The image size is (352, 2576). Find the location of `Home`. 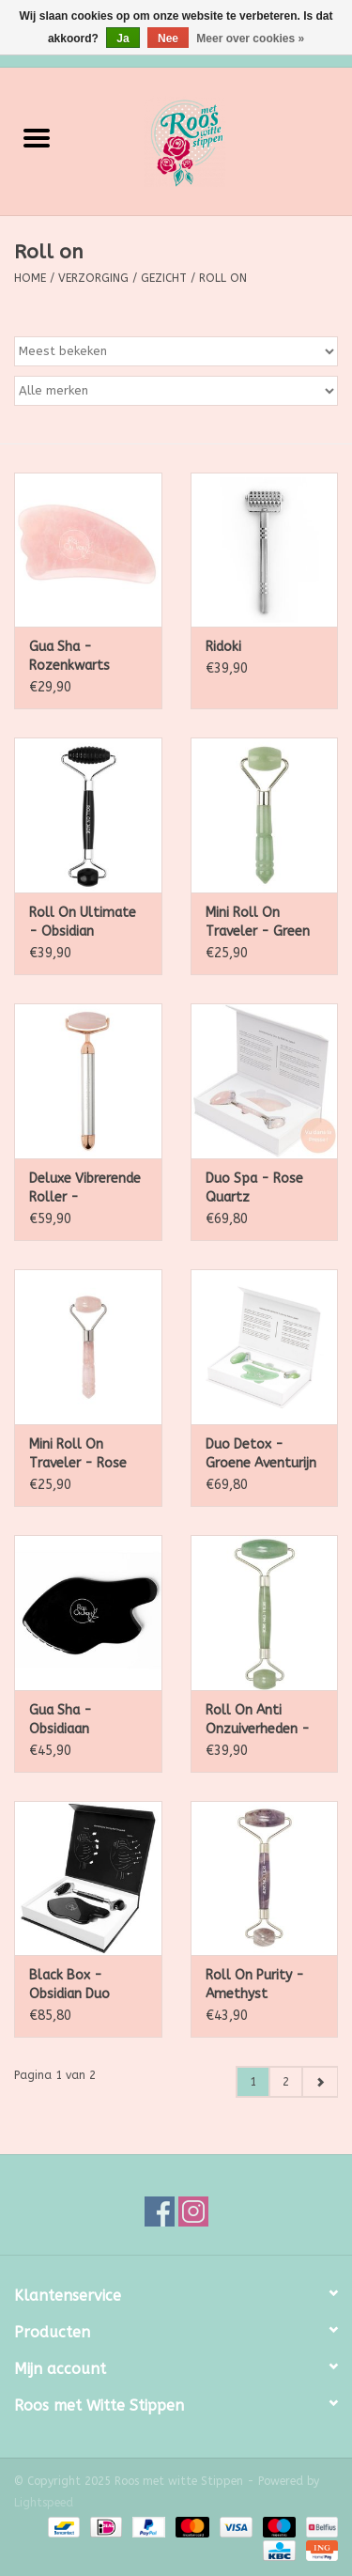

Home is located at coordinates (30, 278).